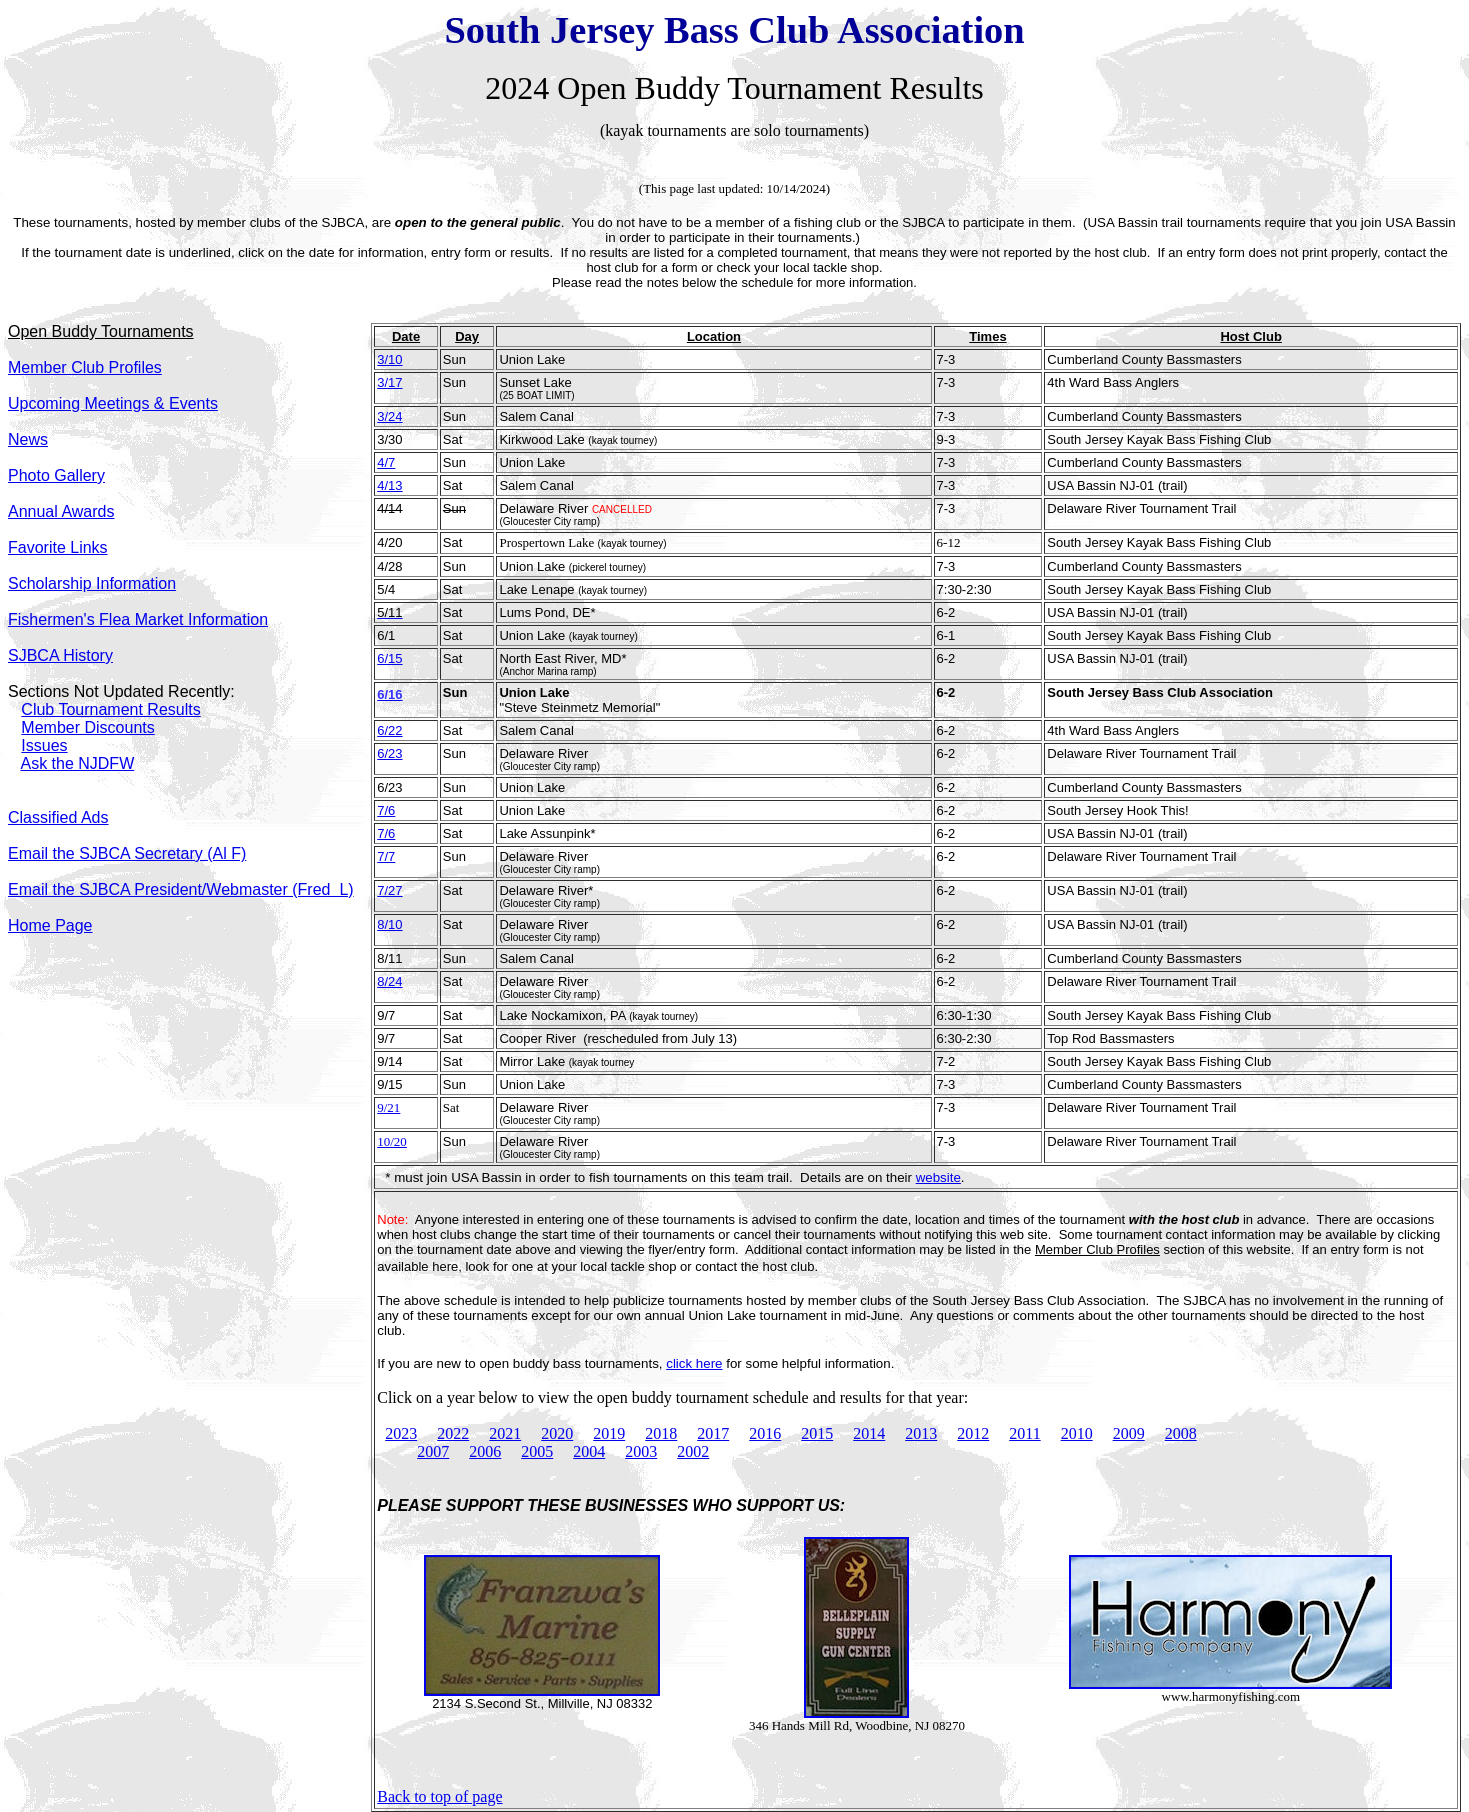 Image resolution: width=1469 pixels, height=1812 pixels. What do you see at coordinates (44, 745) in the screenshot?
I see `Issues` at bounding box center [44, 745].